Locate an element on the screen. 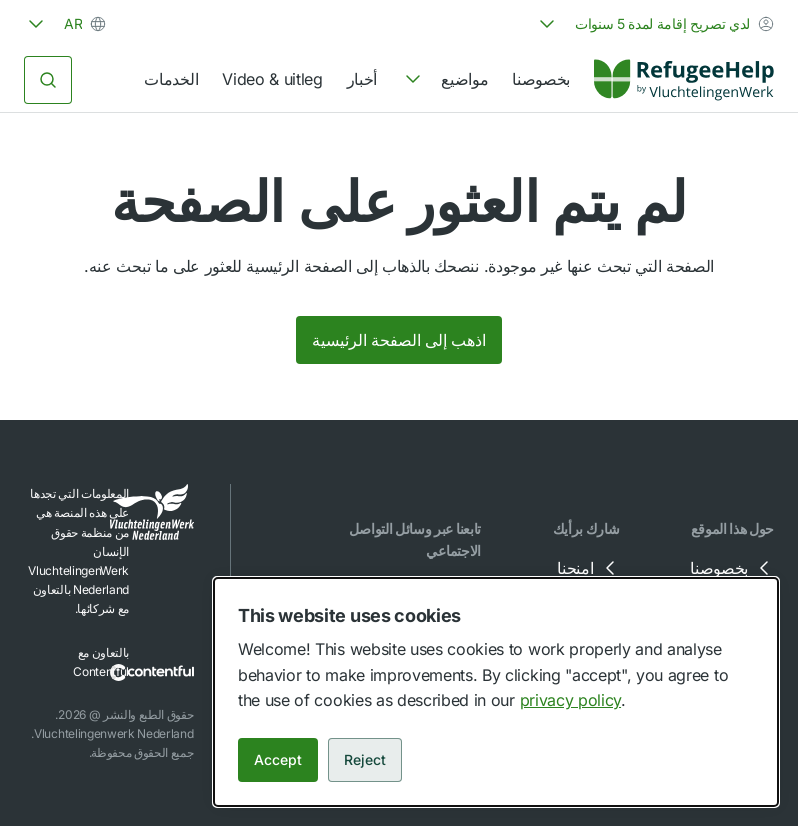  Video & uitleg is located at coordinates (272, 79).